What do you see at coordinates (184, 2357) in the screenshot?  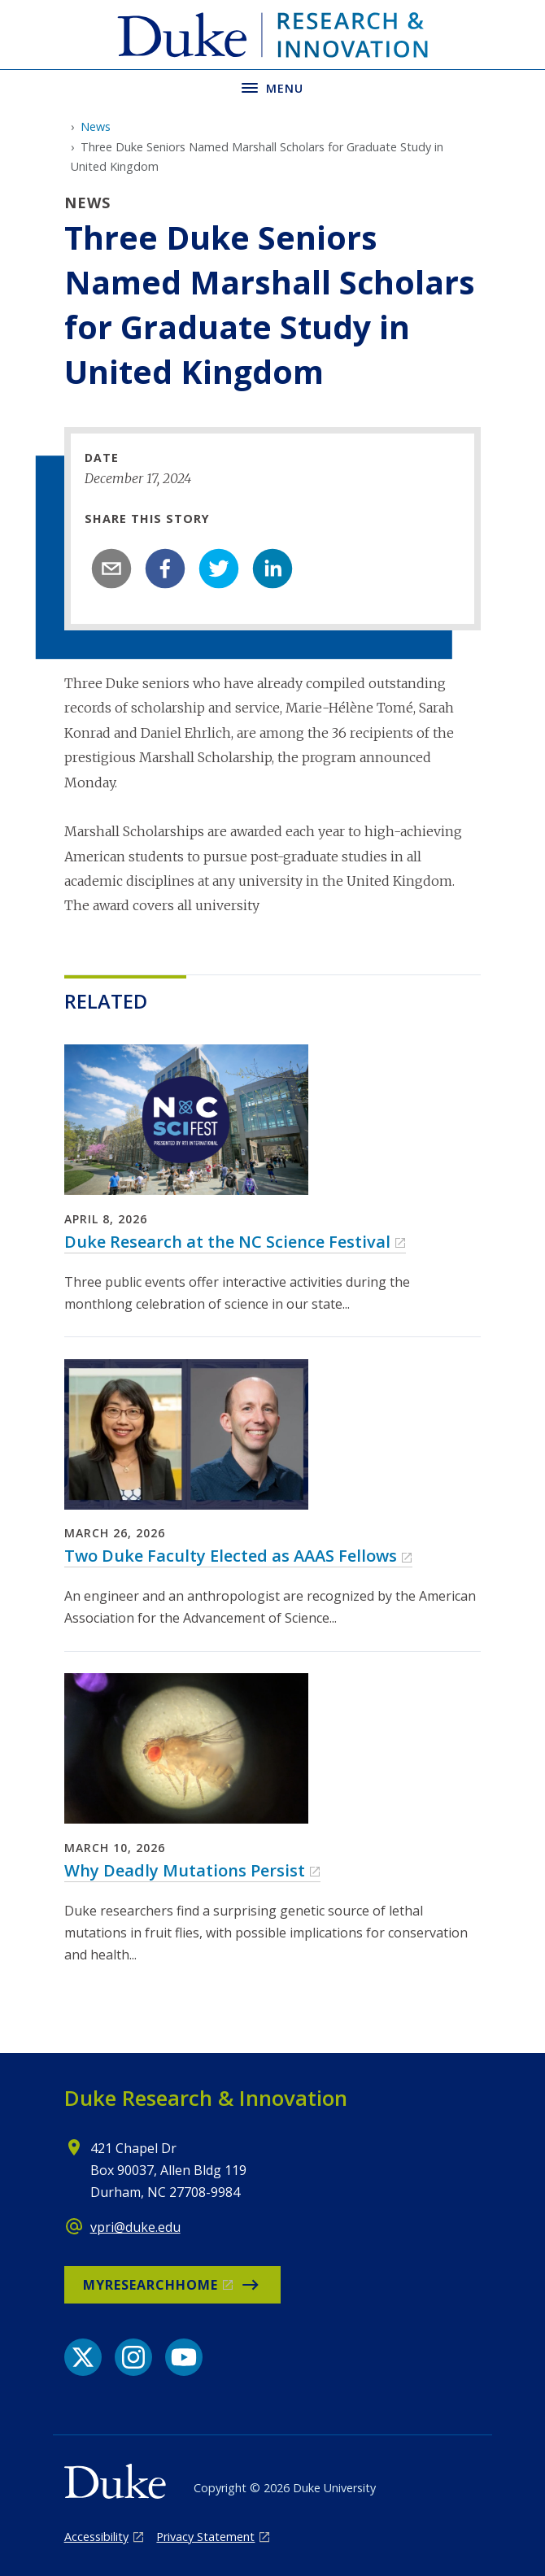 I see `[YouTube link]` at bounding box center [184, 2357].